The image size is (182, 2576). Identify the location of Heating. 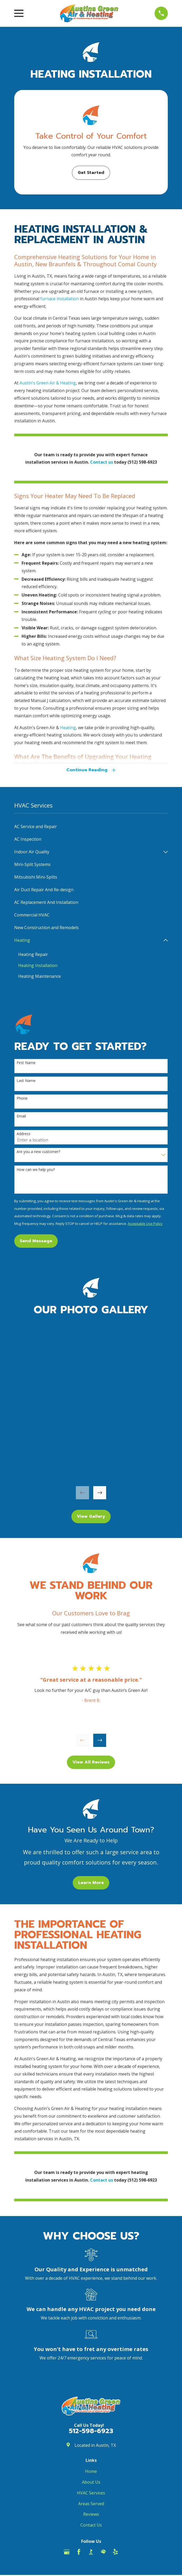
(68, 727).